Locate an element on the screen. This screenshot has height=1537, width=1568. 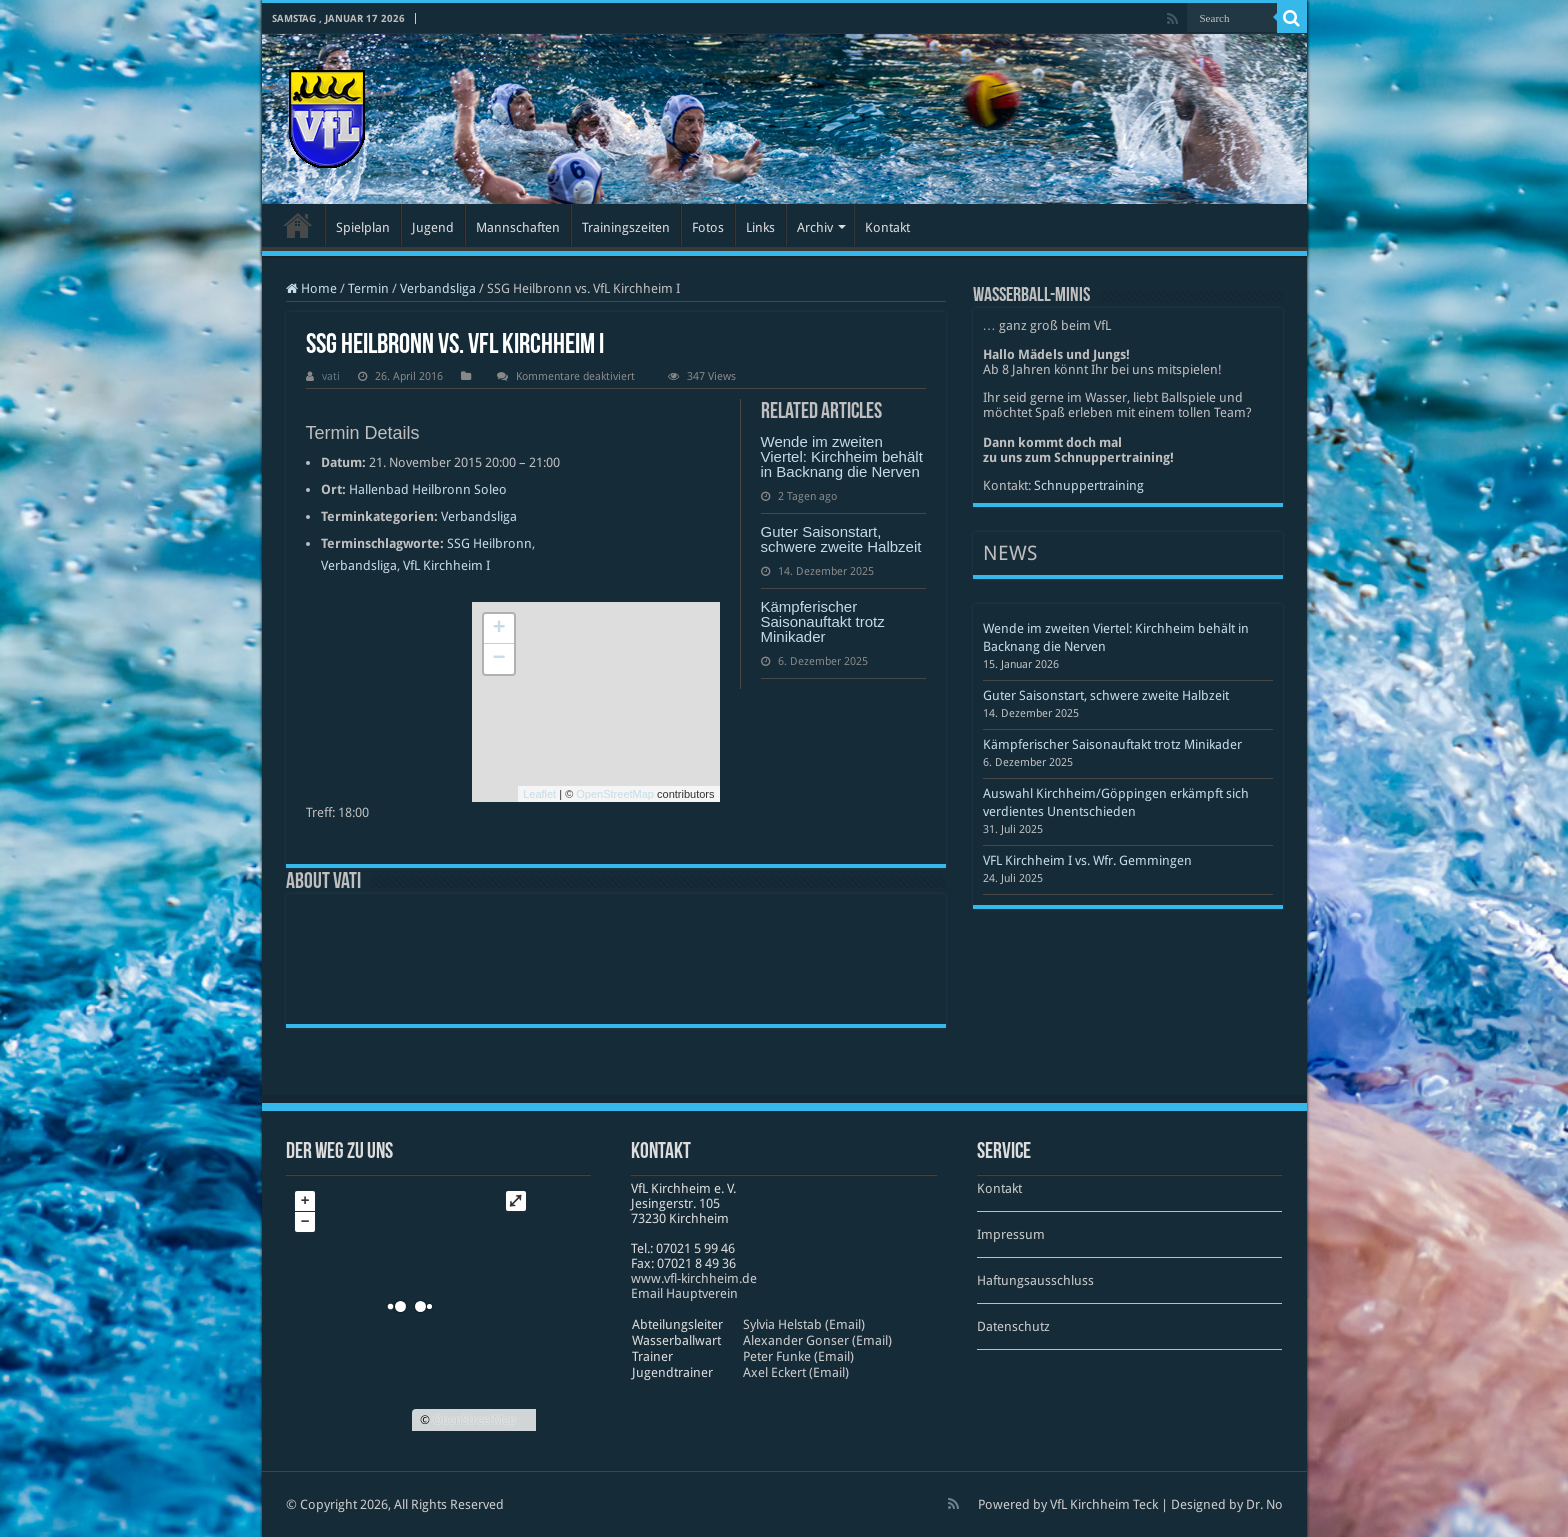
Verbandsliga is located at coordinates (438, 288).